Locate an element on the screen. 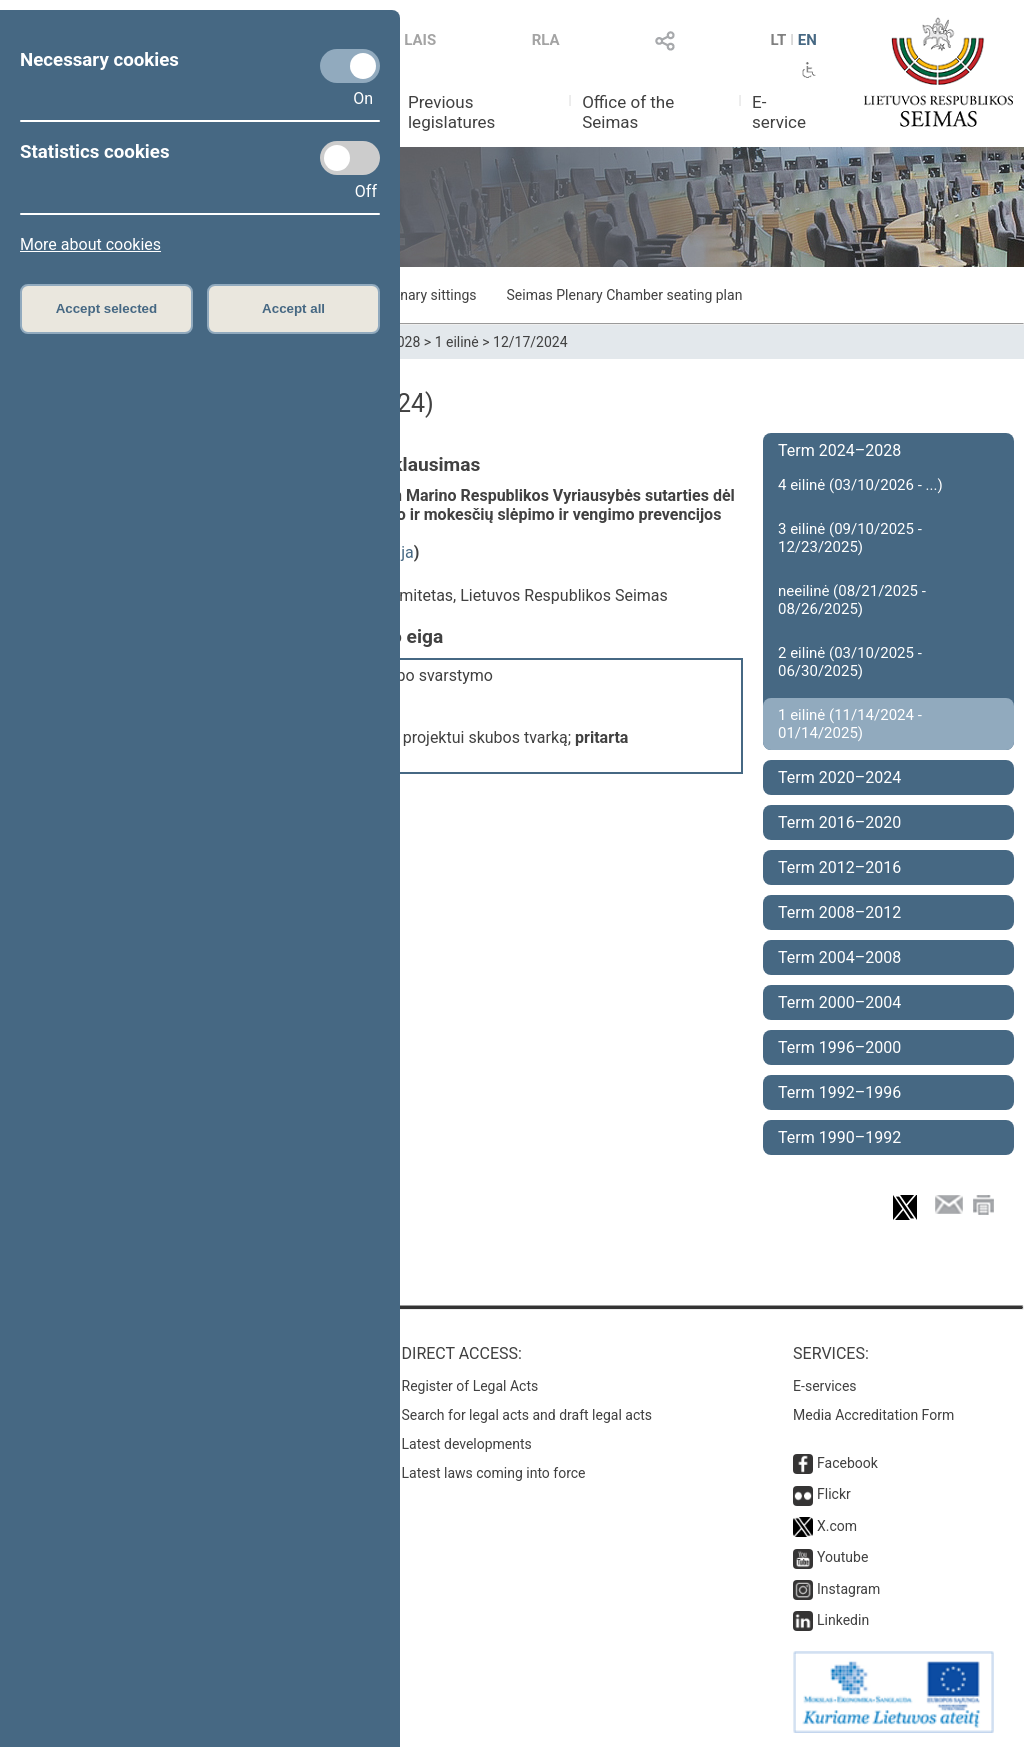 The width and height of the screenshot is (1024, 1747). Search for legal acts and draft legal acts is located at coordinates (527, 1415).